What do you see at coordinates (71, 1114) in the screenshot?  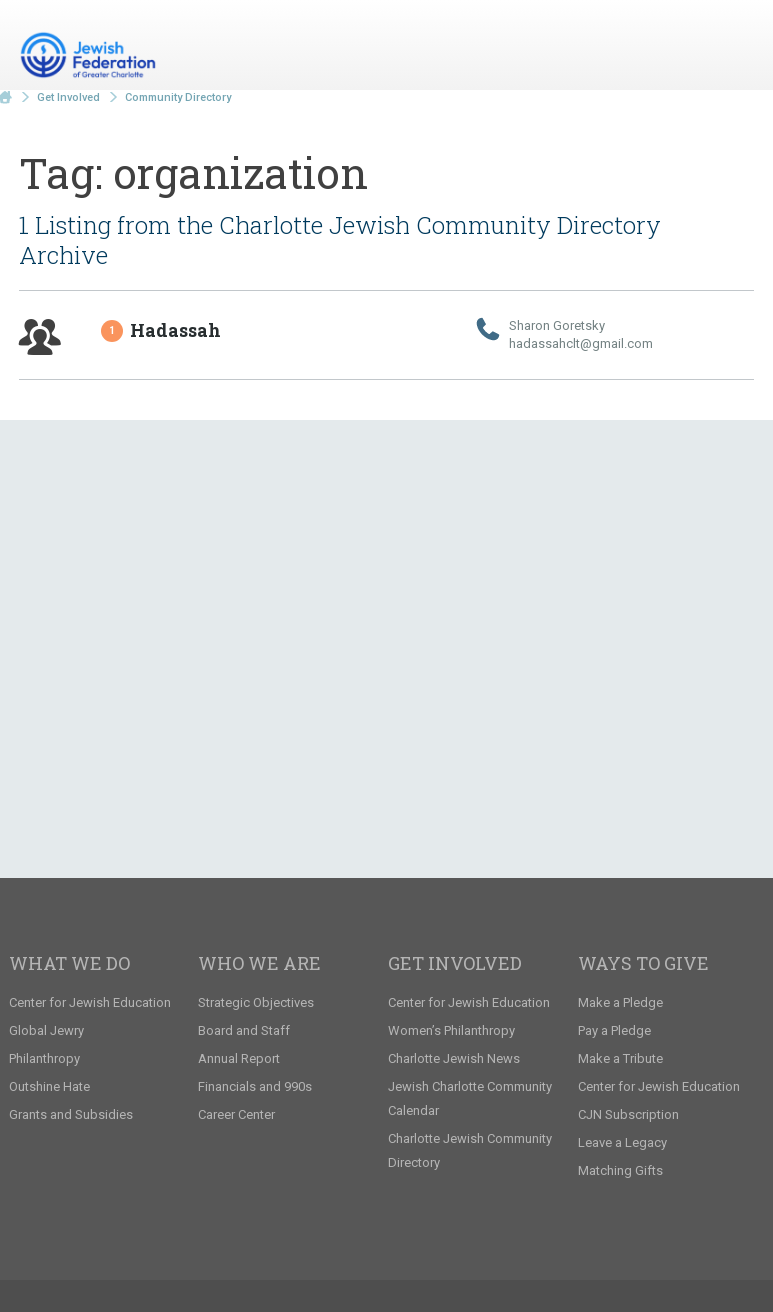 I see `Grants and Subsidies` at bounding box center [71, 1114].